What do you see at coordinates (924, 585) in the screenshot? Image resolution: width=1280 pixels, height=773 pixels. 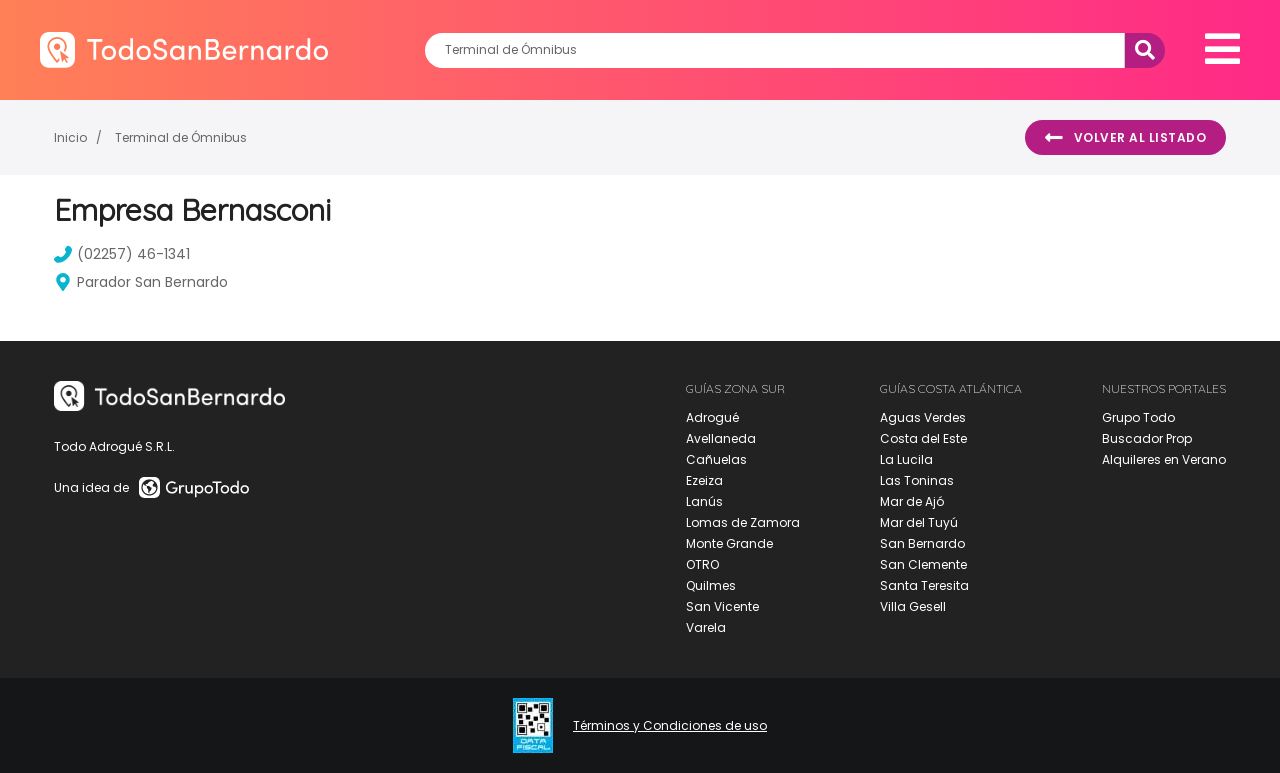 I see `Santa Teresita` at bounding box center [924, 585].